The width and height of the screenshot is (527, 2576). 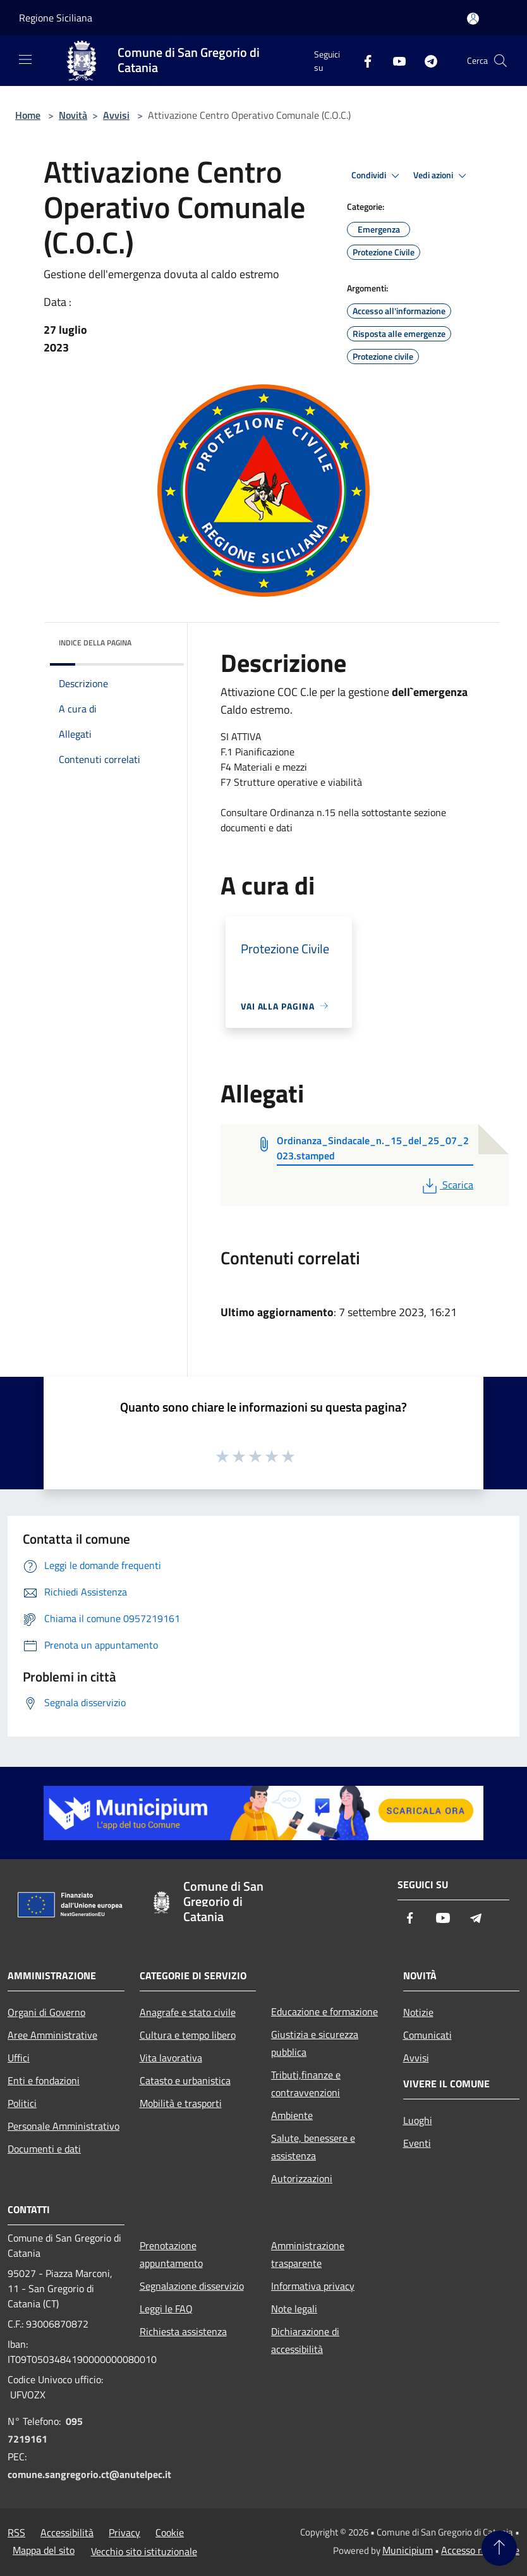 What do you see at coordinates (67, 2532) in the screenshot?
I see `Accessibilità` at bounding box center [67, 2532].